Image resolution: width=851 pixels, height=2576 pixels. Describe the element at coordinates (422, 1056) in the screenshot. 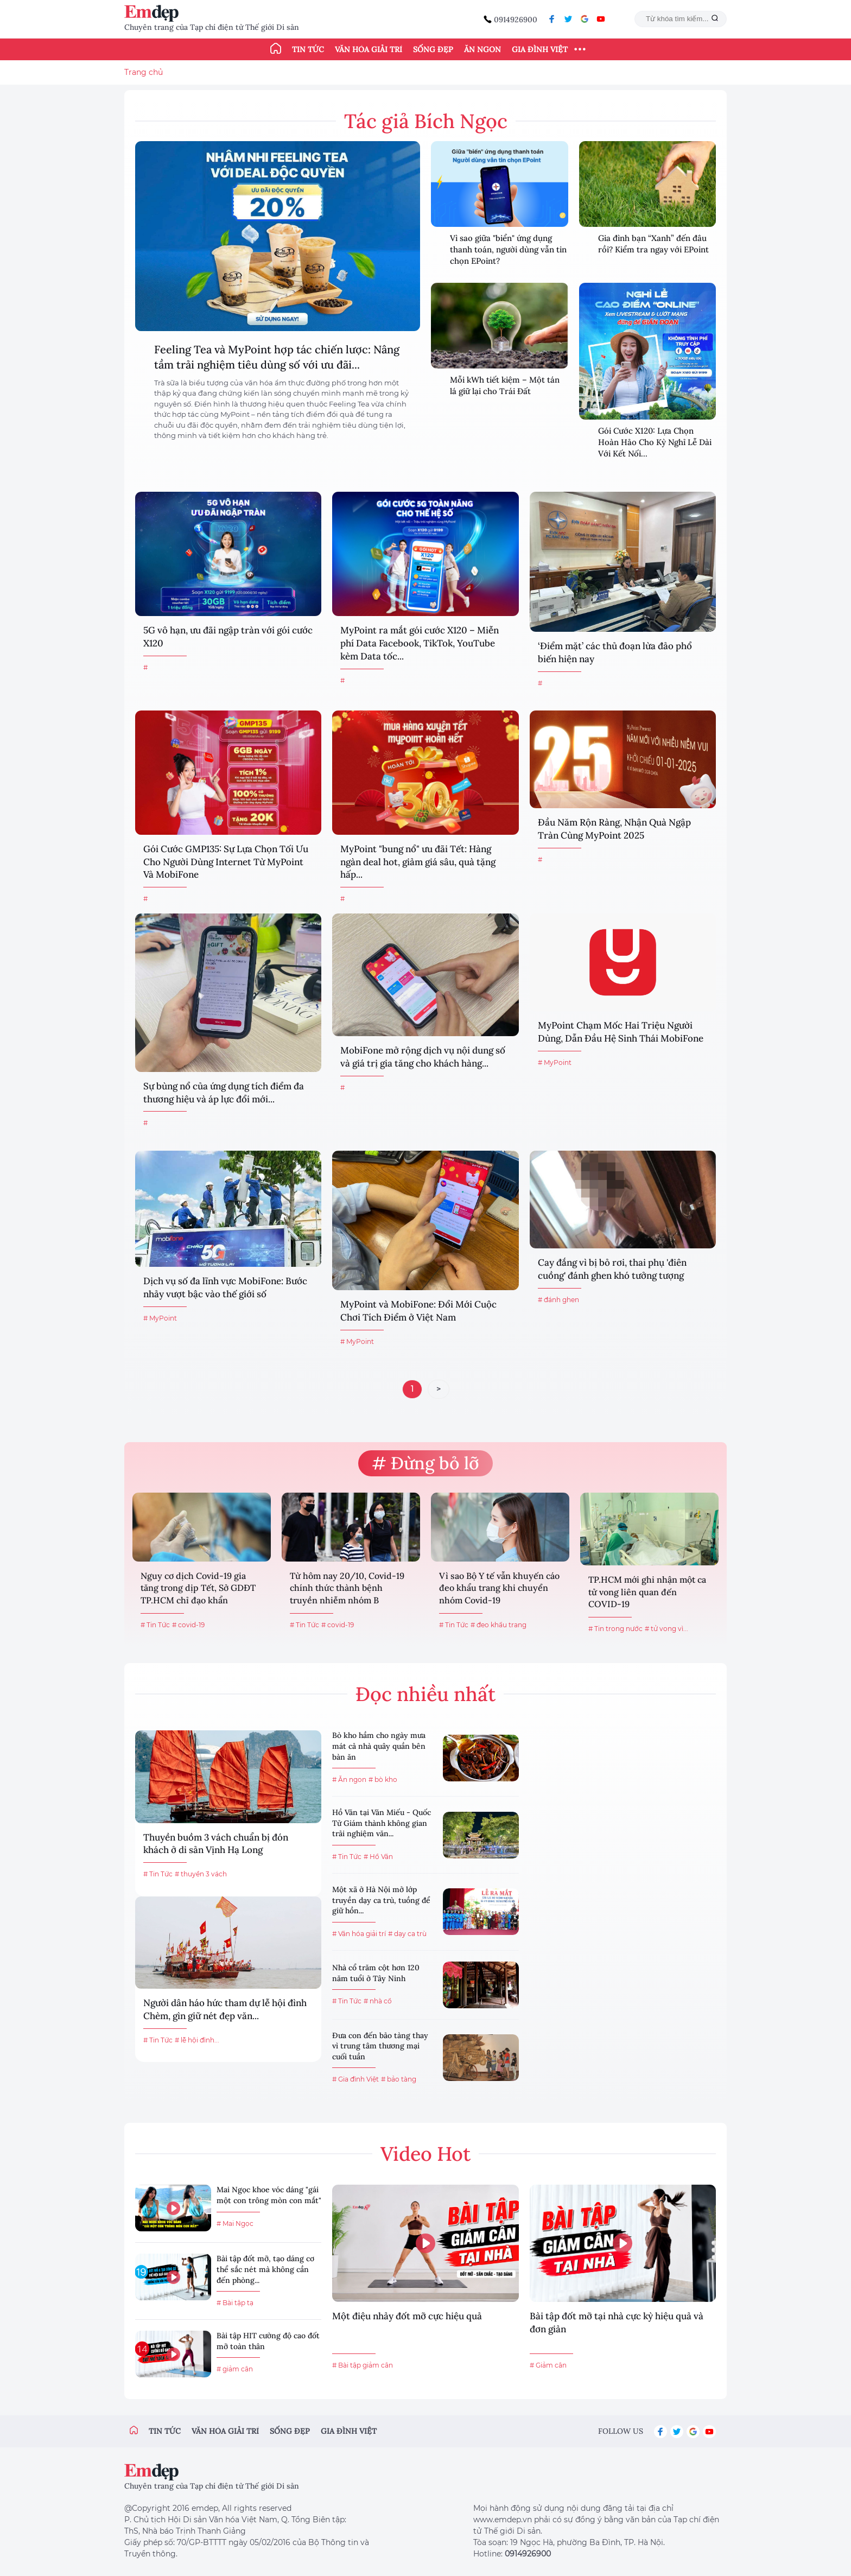

I see `MobiFone mở rộng dịch vụ nội dung số và giá trị gia tăng cho khách hàng...` at that location.